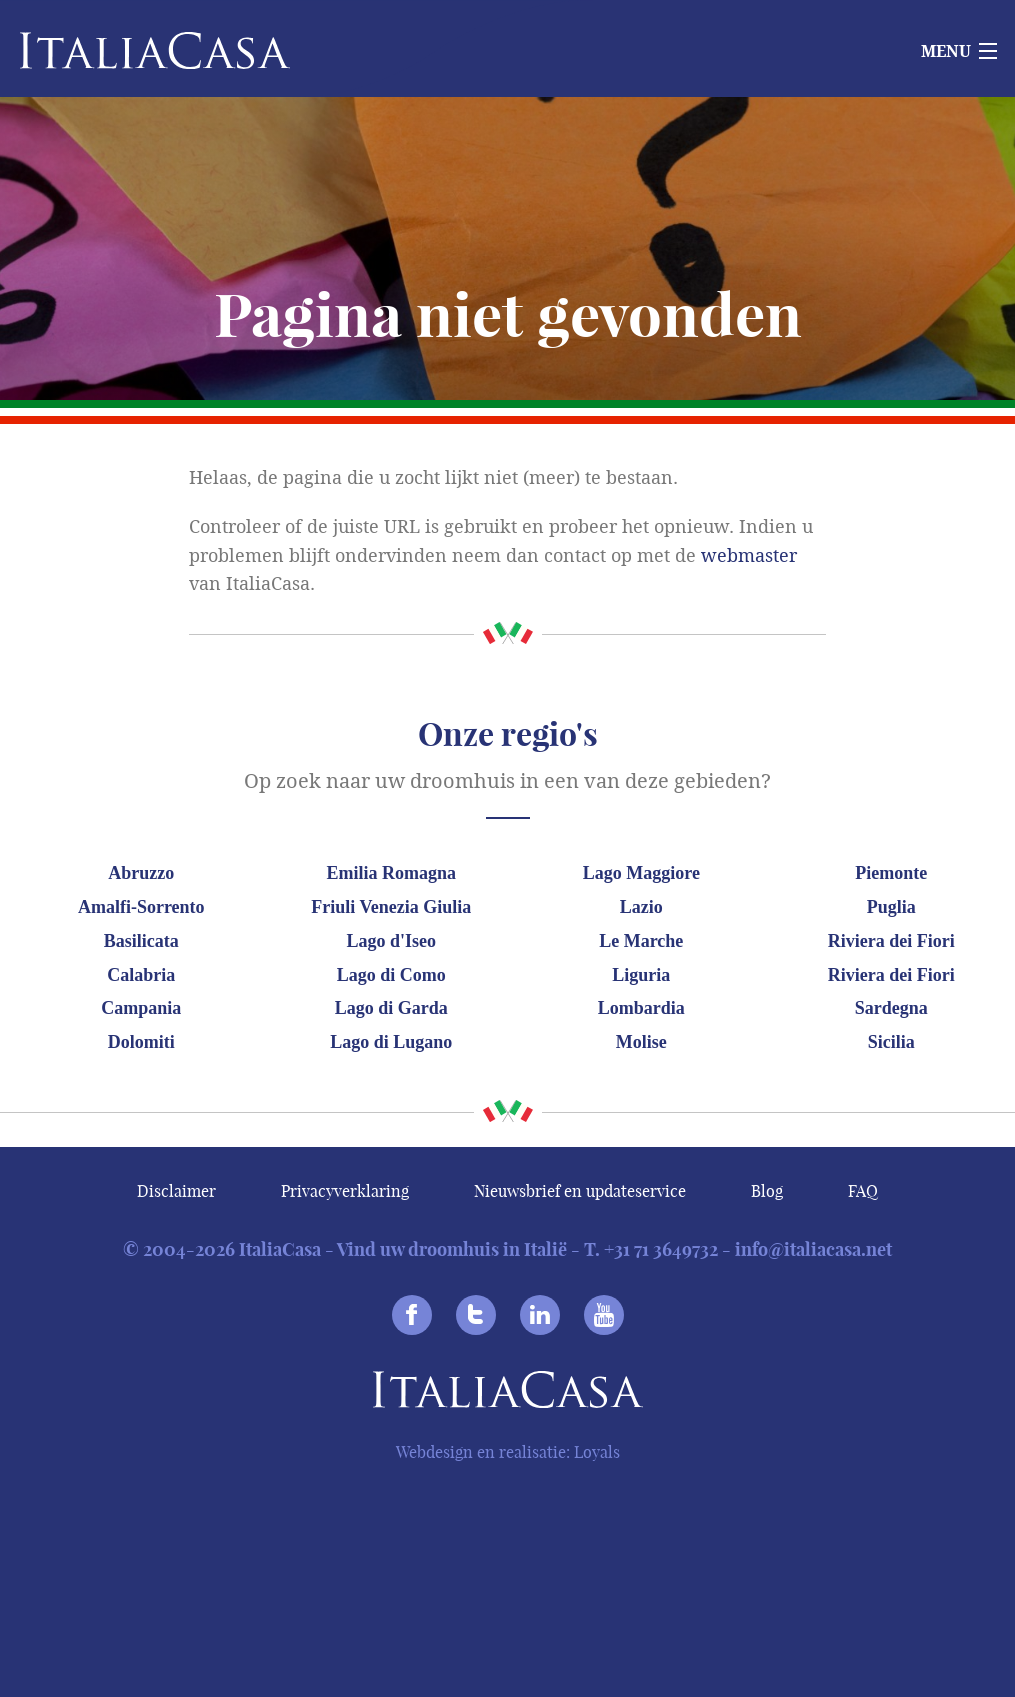 Image resolution: width=1015 pixels, height=1697 pixels. I want to click on Riviera dei Fiori, so click(891, 941).